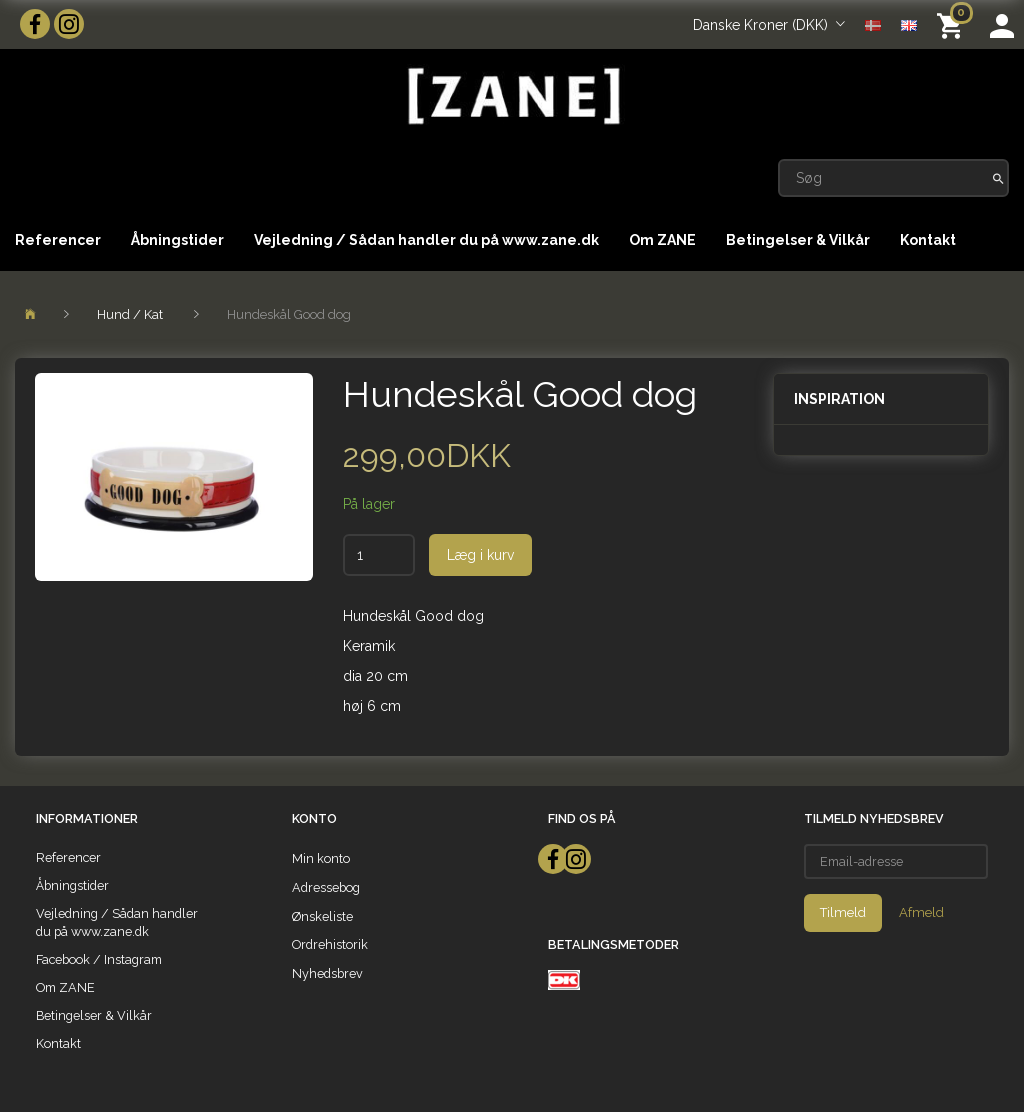 The width and height of the screenshot is (1024, 1112). I want to click on Referencer, so click(58, 240).